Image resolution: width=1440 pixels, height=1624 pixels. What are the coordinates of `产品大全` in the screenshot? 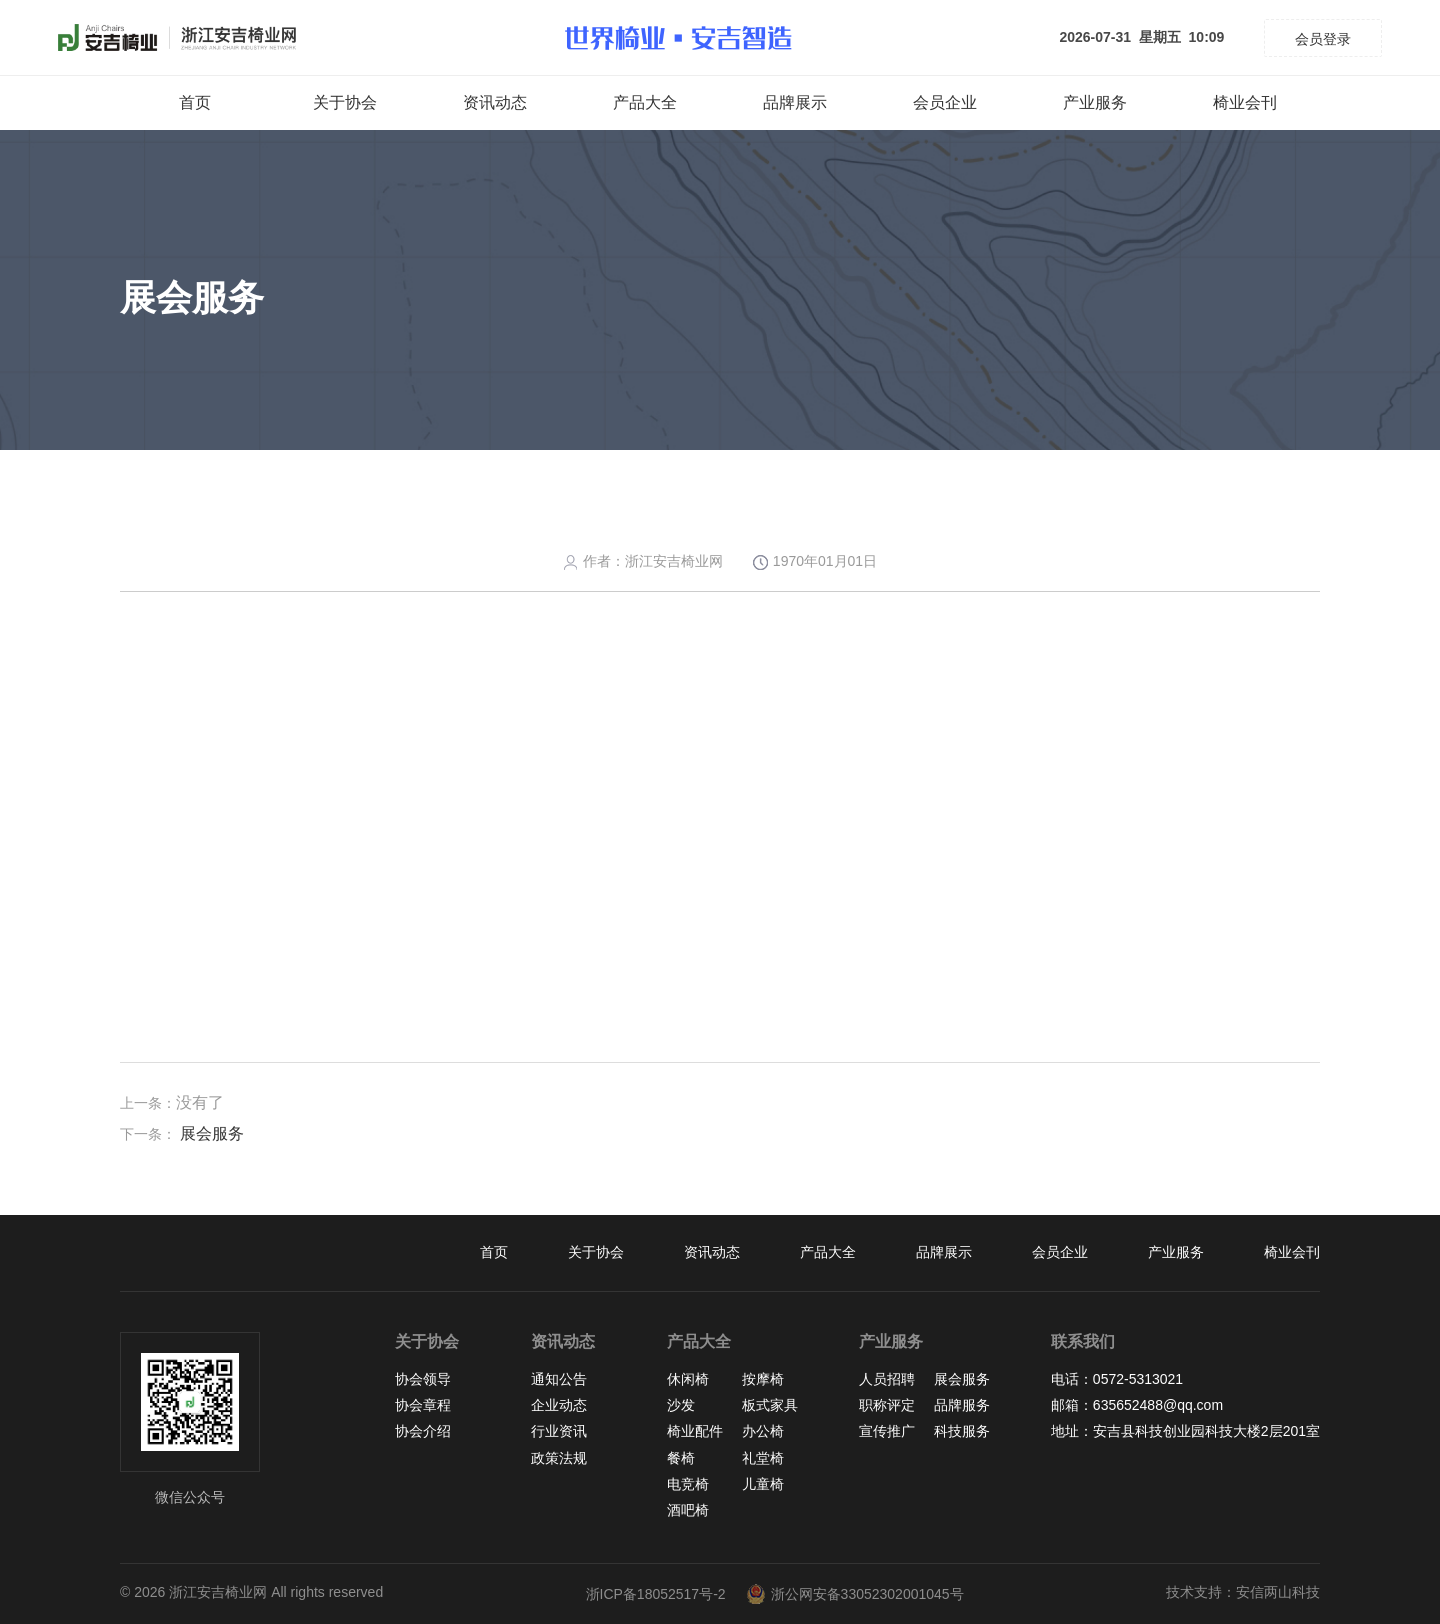 It's located at (645, 102).